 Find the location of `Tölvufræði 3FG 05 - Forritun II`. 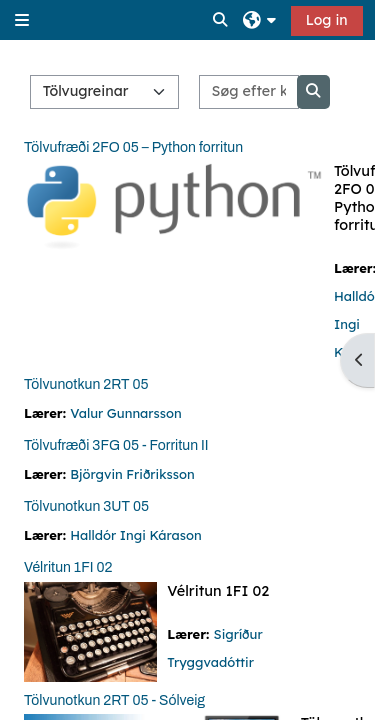

Tölvufræði 3FG 05 - Forritun II is located at coordinates (116, 445).